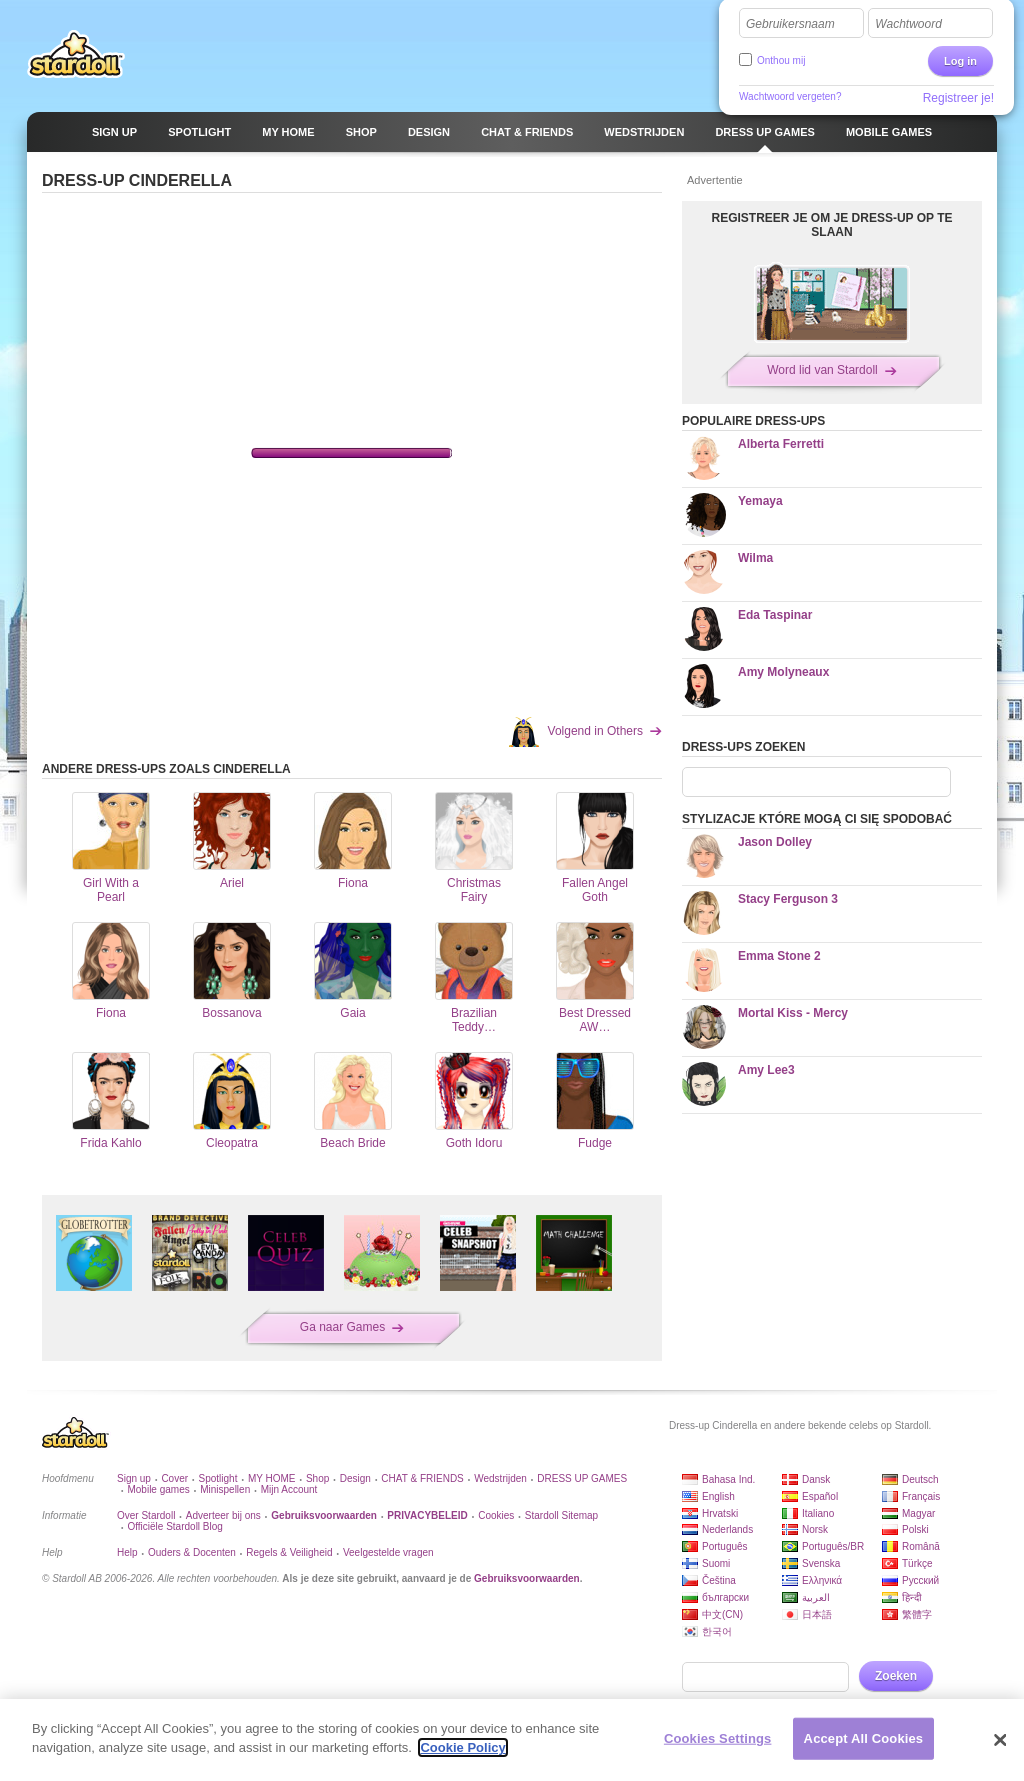 This screenshot has width=1024, height=1781. What do you see at coordinates (127, 1552) in the screenshot?
I see `Help` at bounding box center [127, 1552].